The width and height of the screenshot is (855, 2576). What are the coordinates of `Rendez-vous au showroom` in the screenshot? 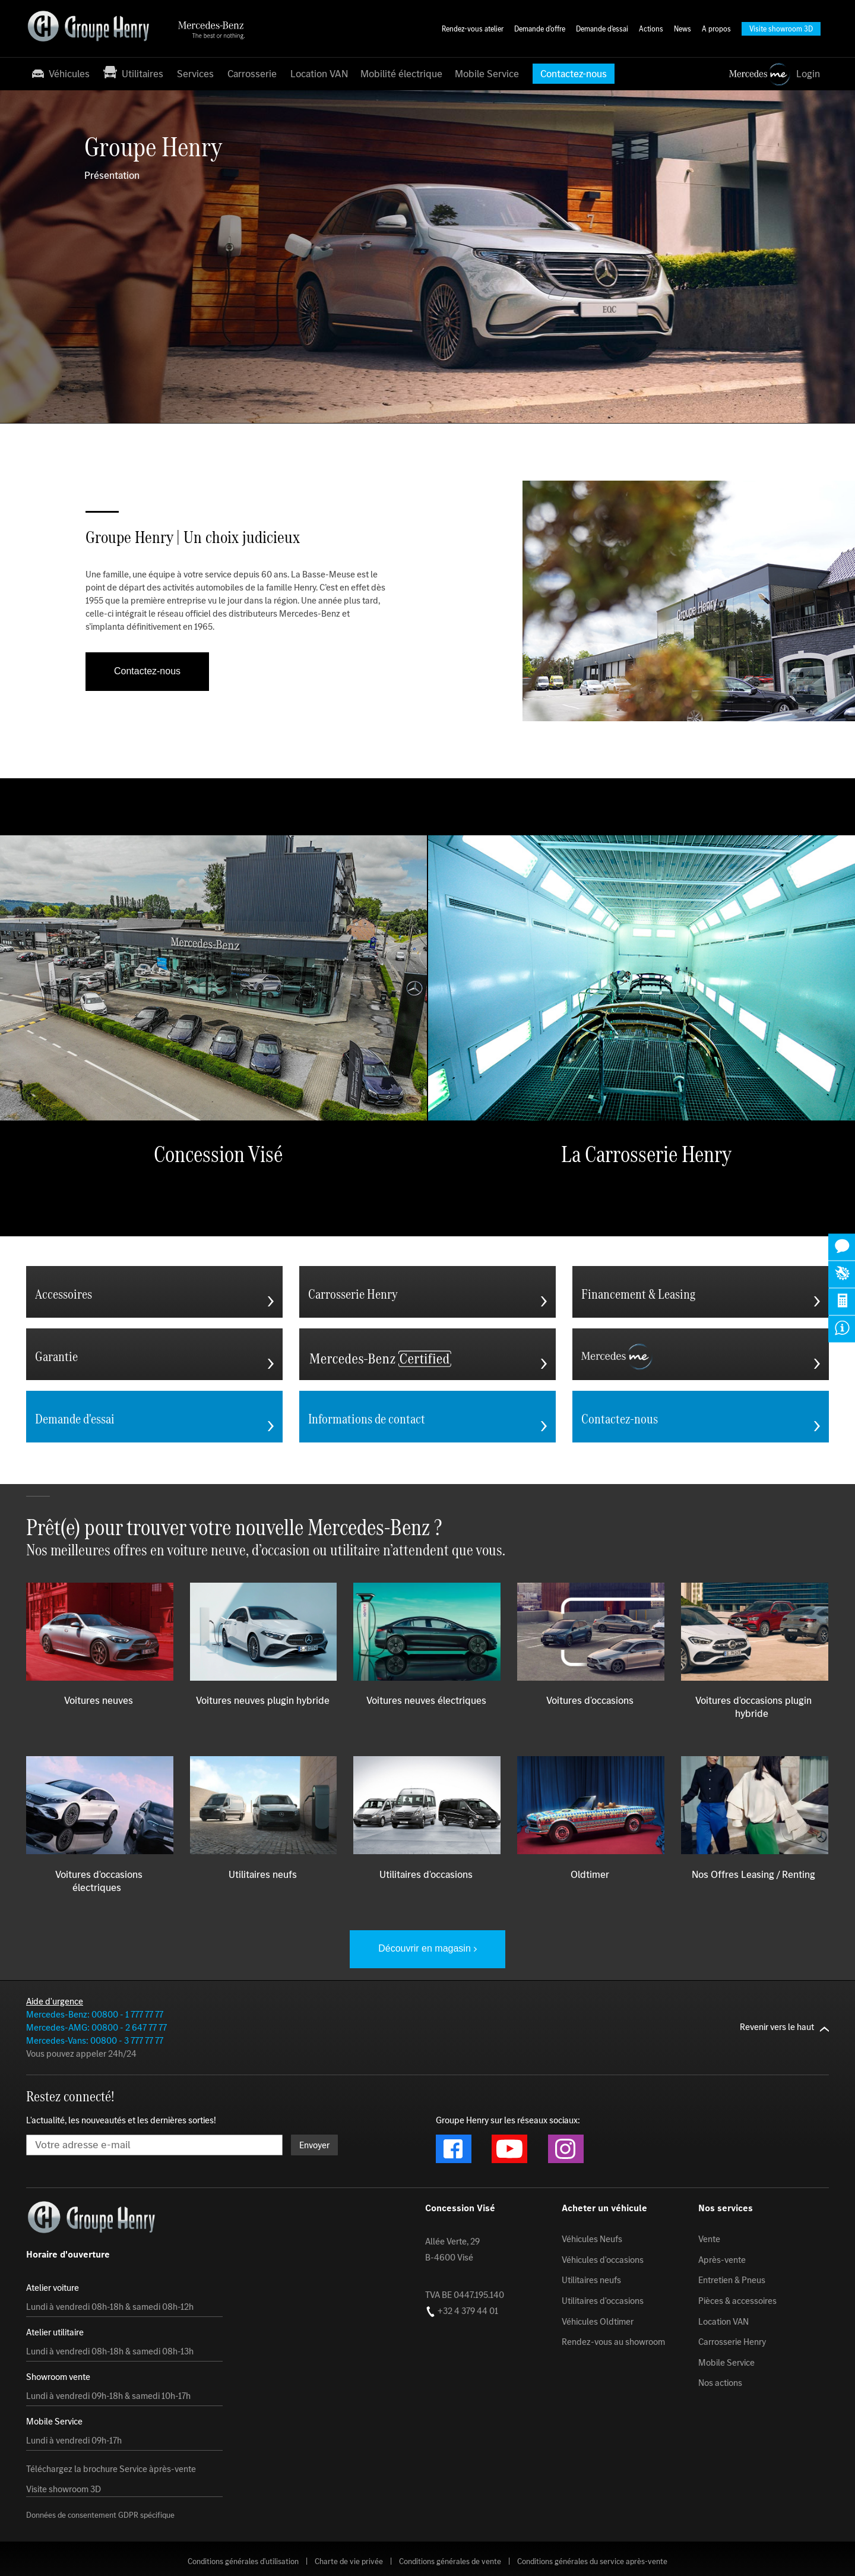 It's located at (613, 2342).